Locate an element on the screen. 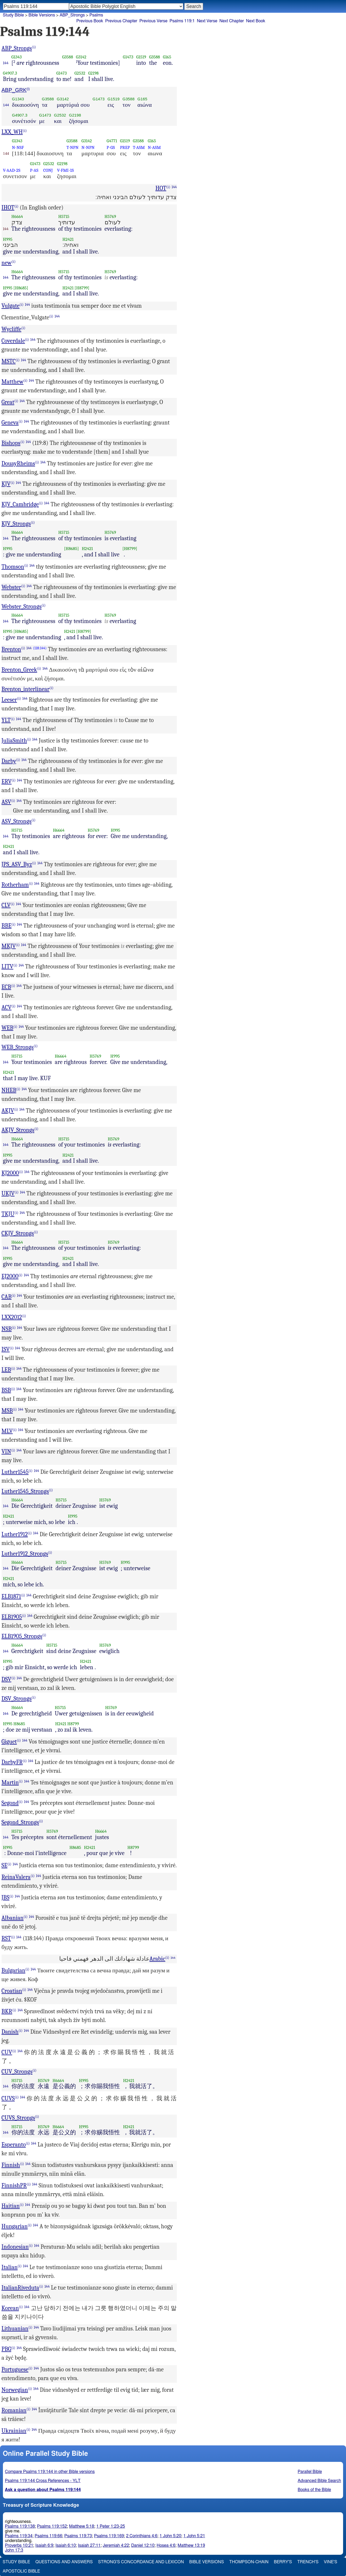  ABP_GRK is located at coordinates (14, 90).